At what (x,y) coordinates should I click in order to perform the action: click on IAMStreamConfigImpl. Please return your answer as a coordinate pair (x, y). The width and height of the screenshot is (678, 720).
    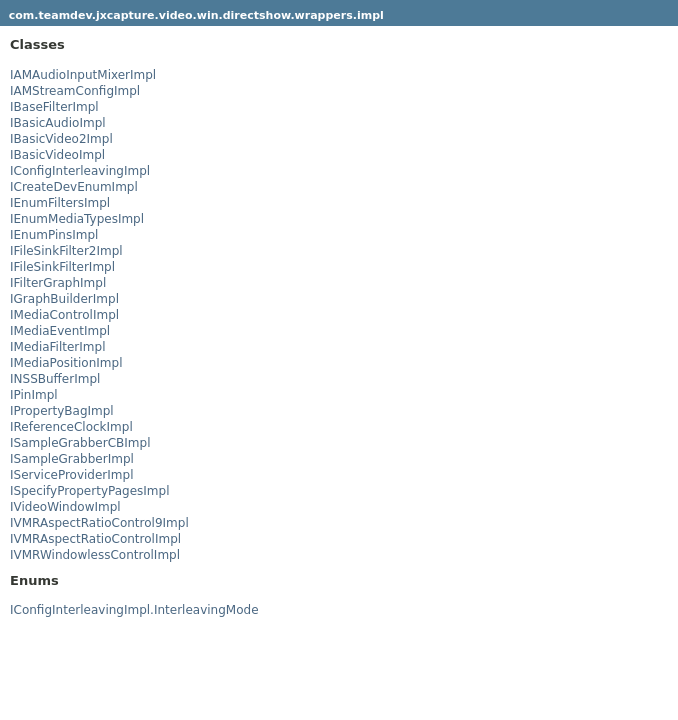
    Looking at the image, I should click on (75, 91).